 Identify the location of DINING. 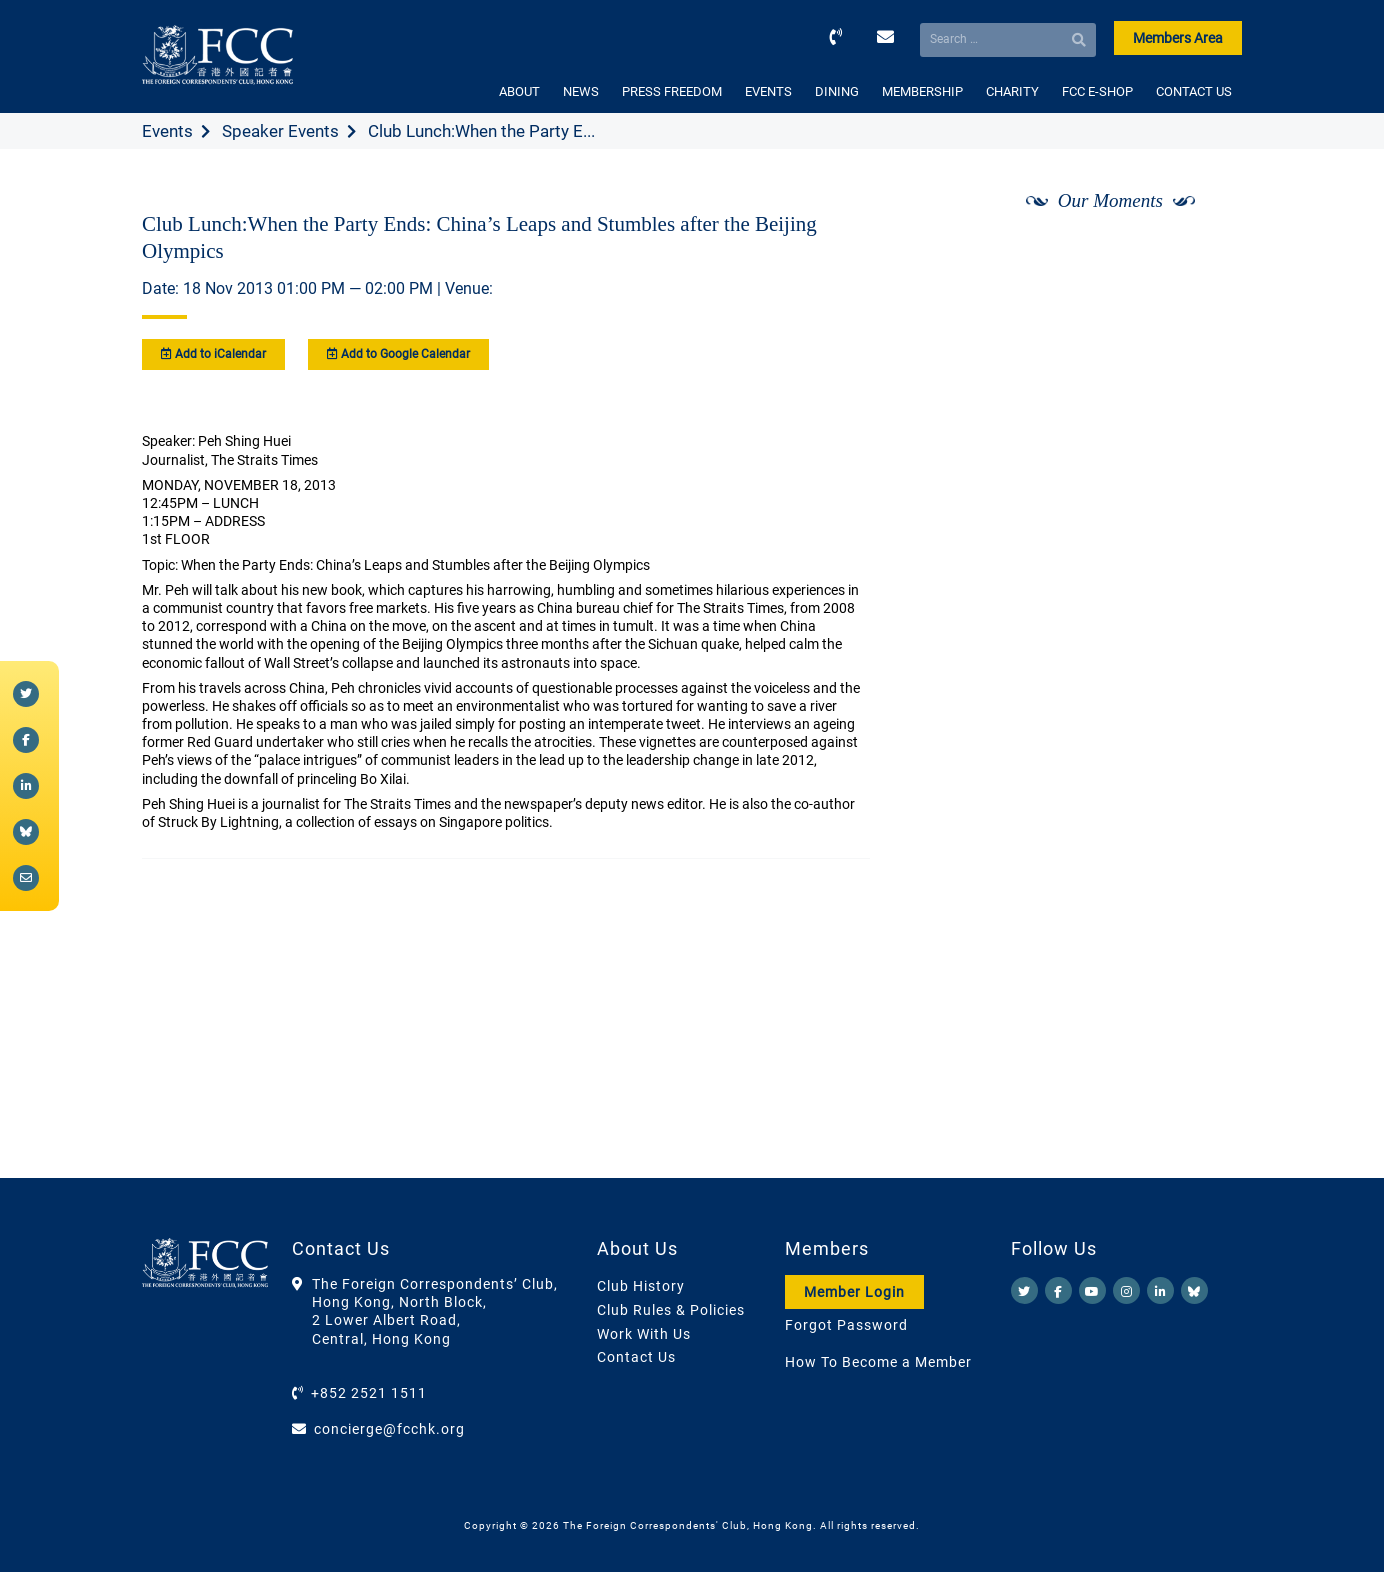
(837, 91).